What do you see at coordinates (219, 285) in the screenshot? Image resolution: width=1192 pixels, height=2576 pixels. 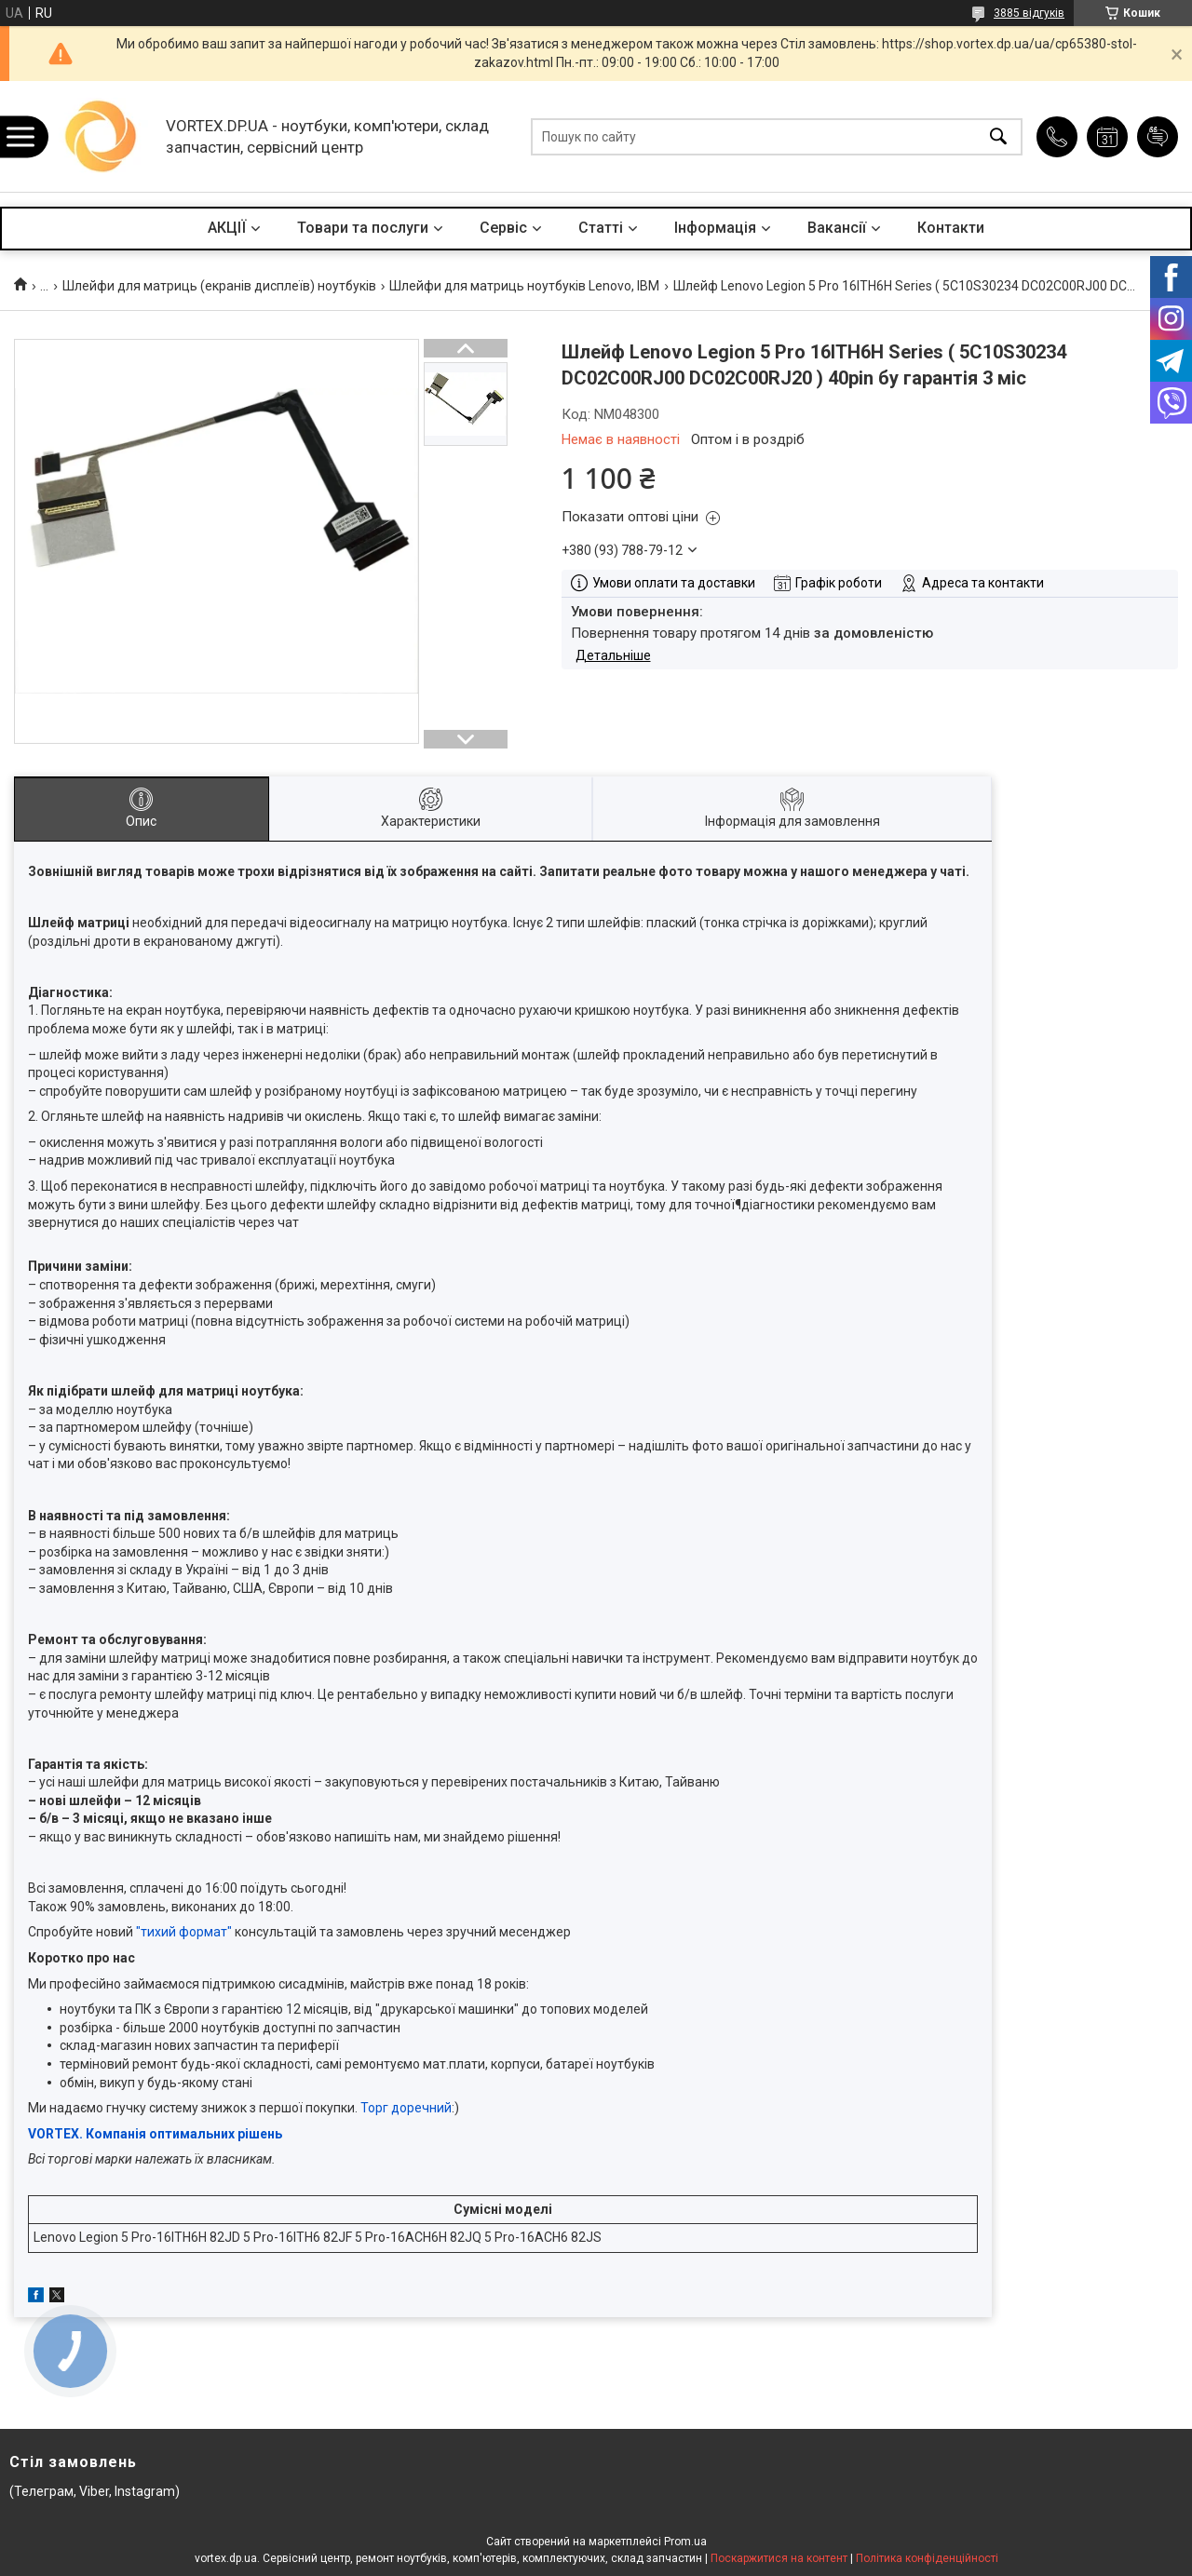 I see `Шлейфи для матриць (екранів дисплеїв) ноутбуків` at bounding box center [219, 285].